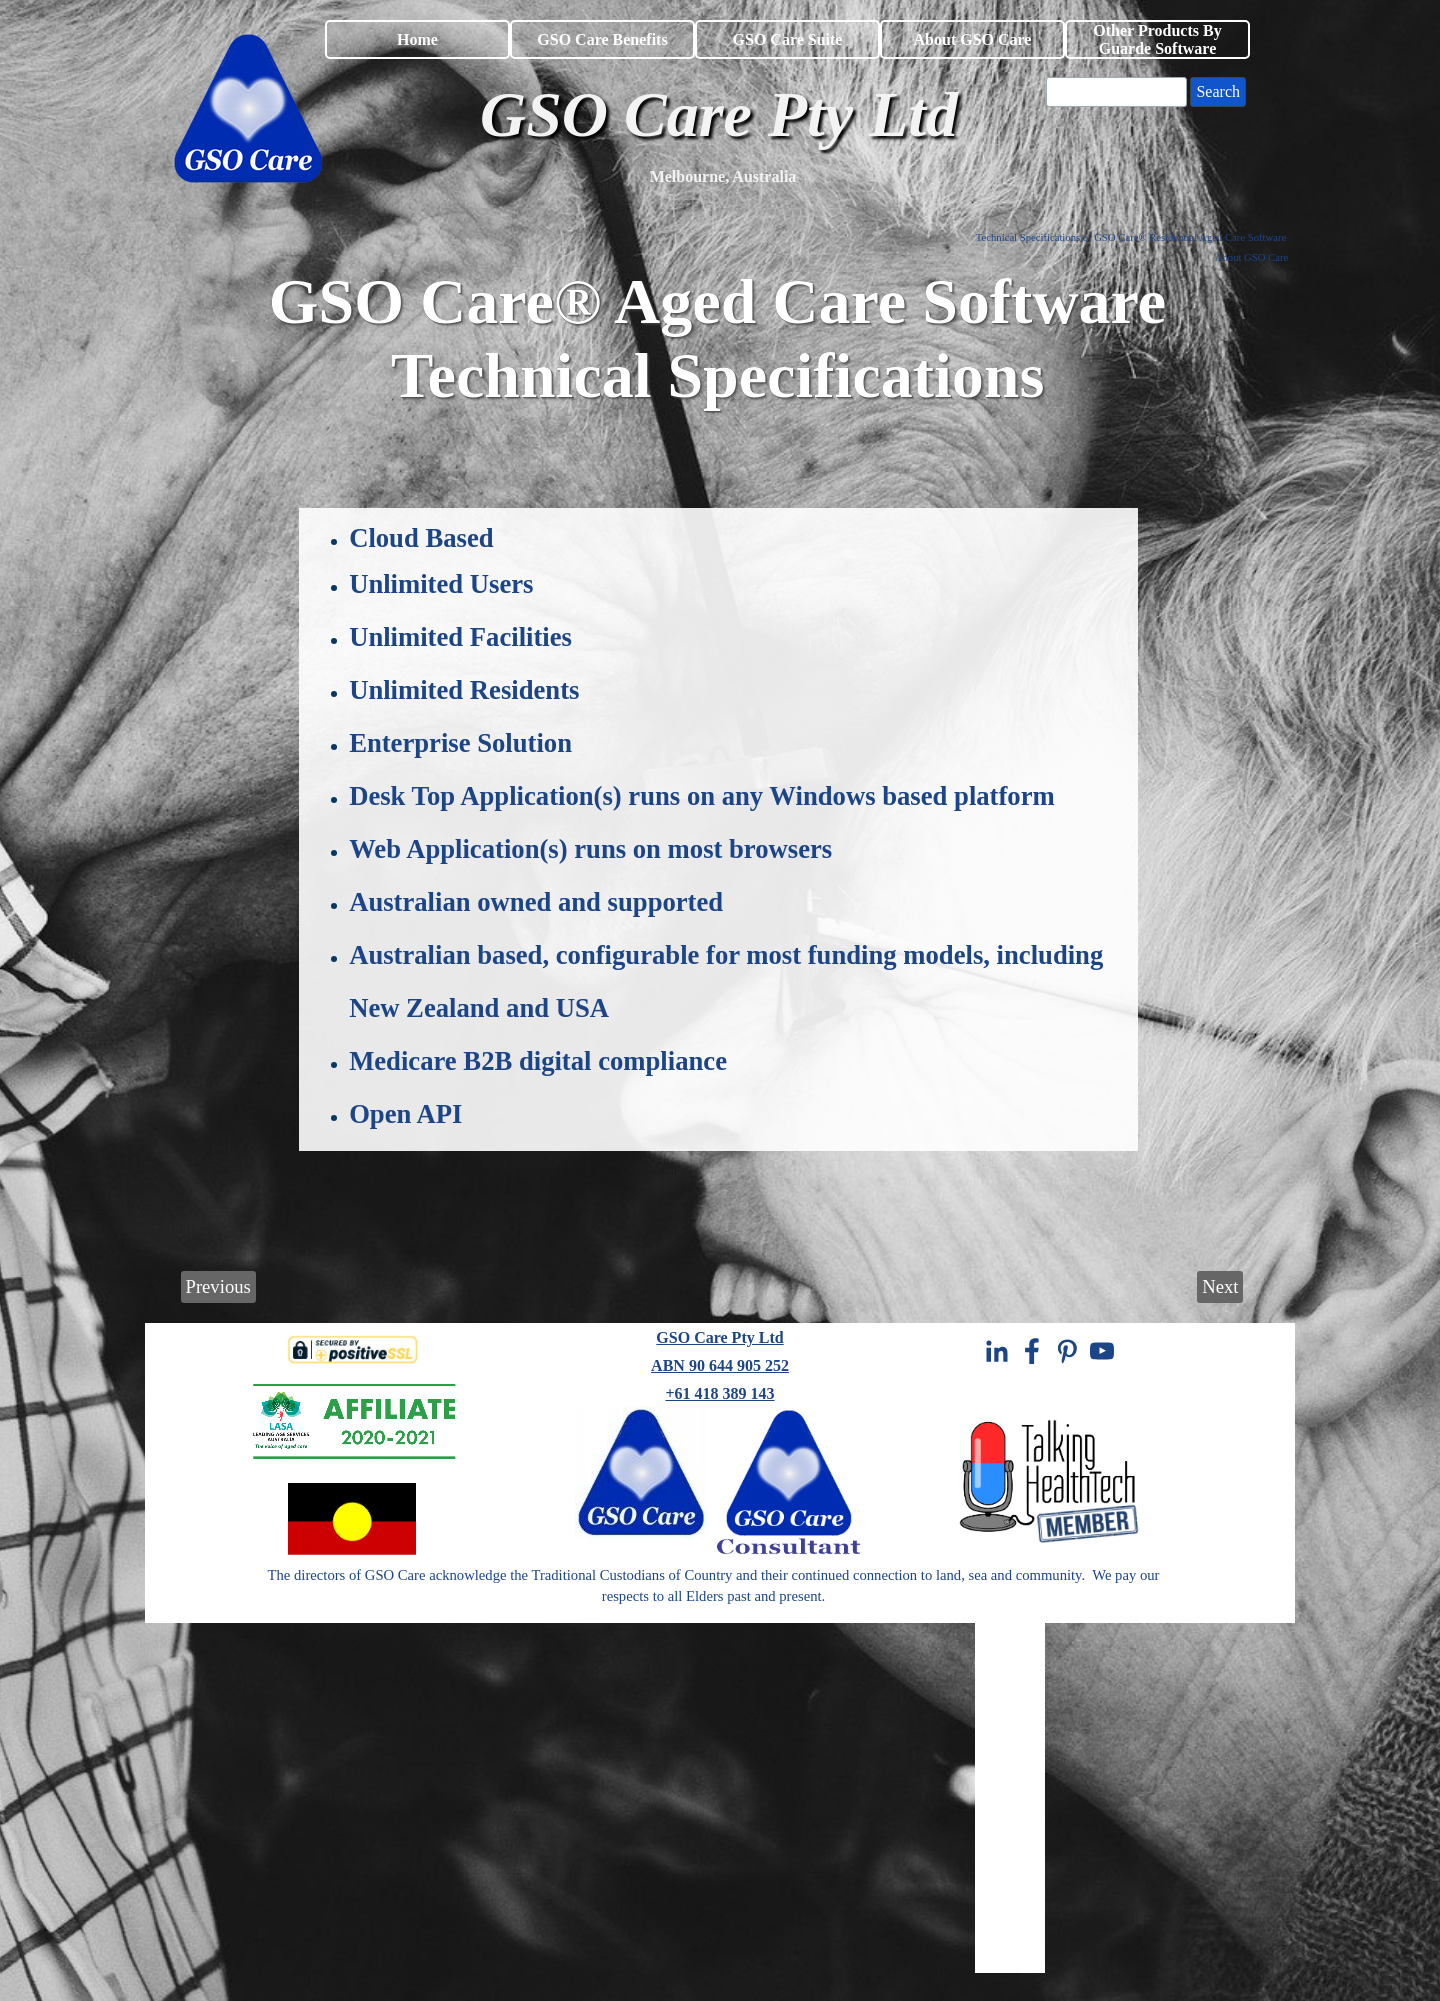  I want to click on Search, so click(1218, 91).